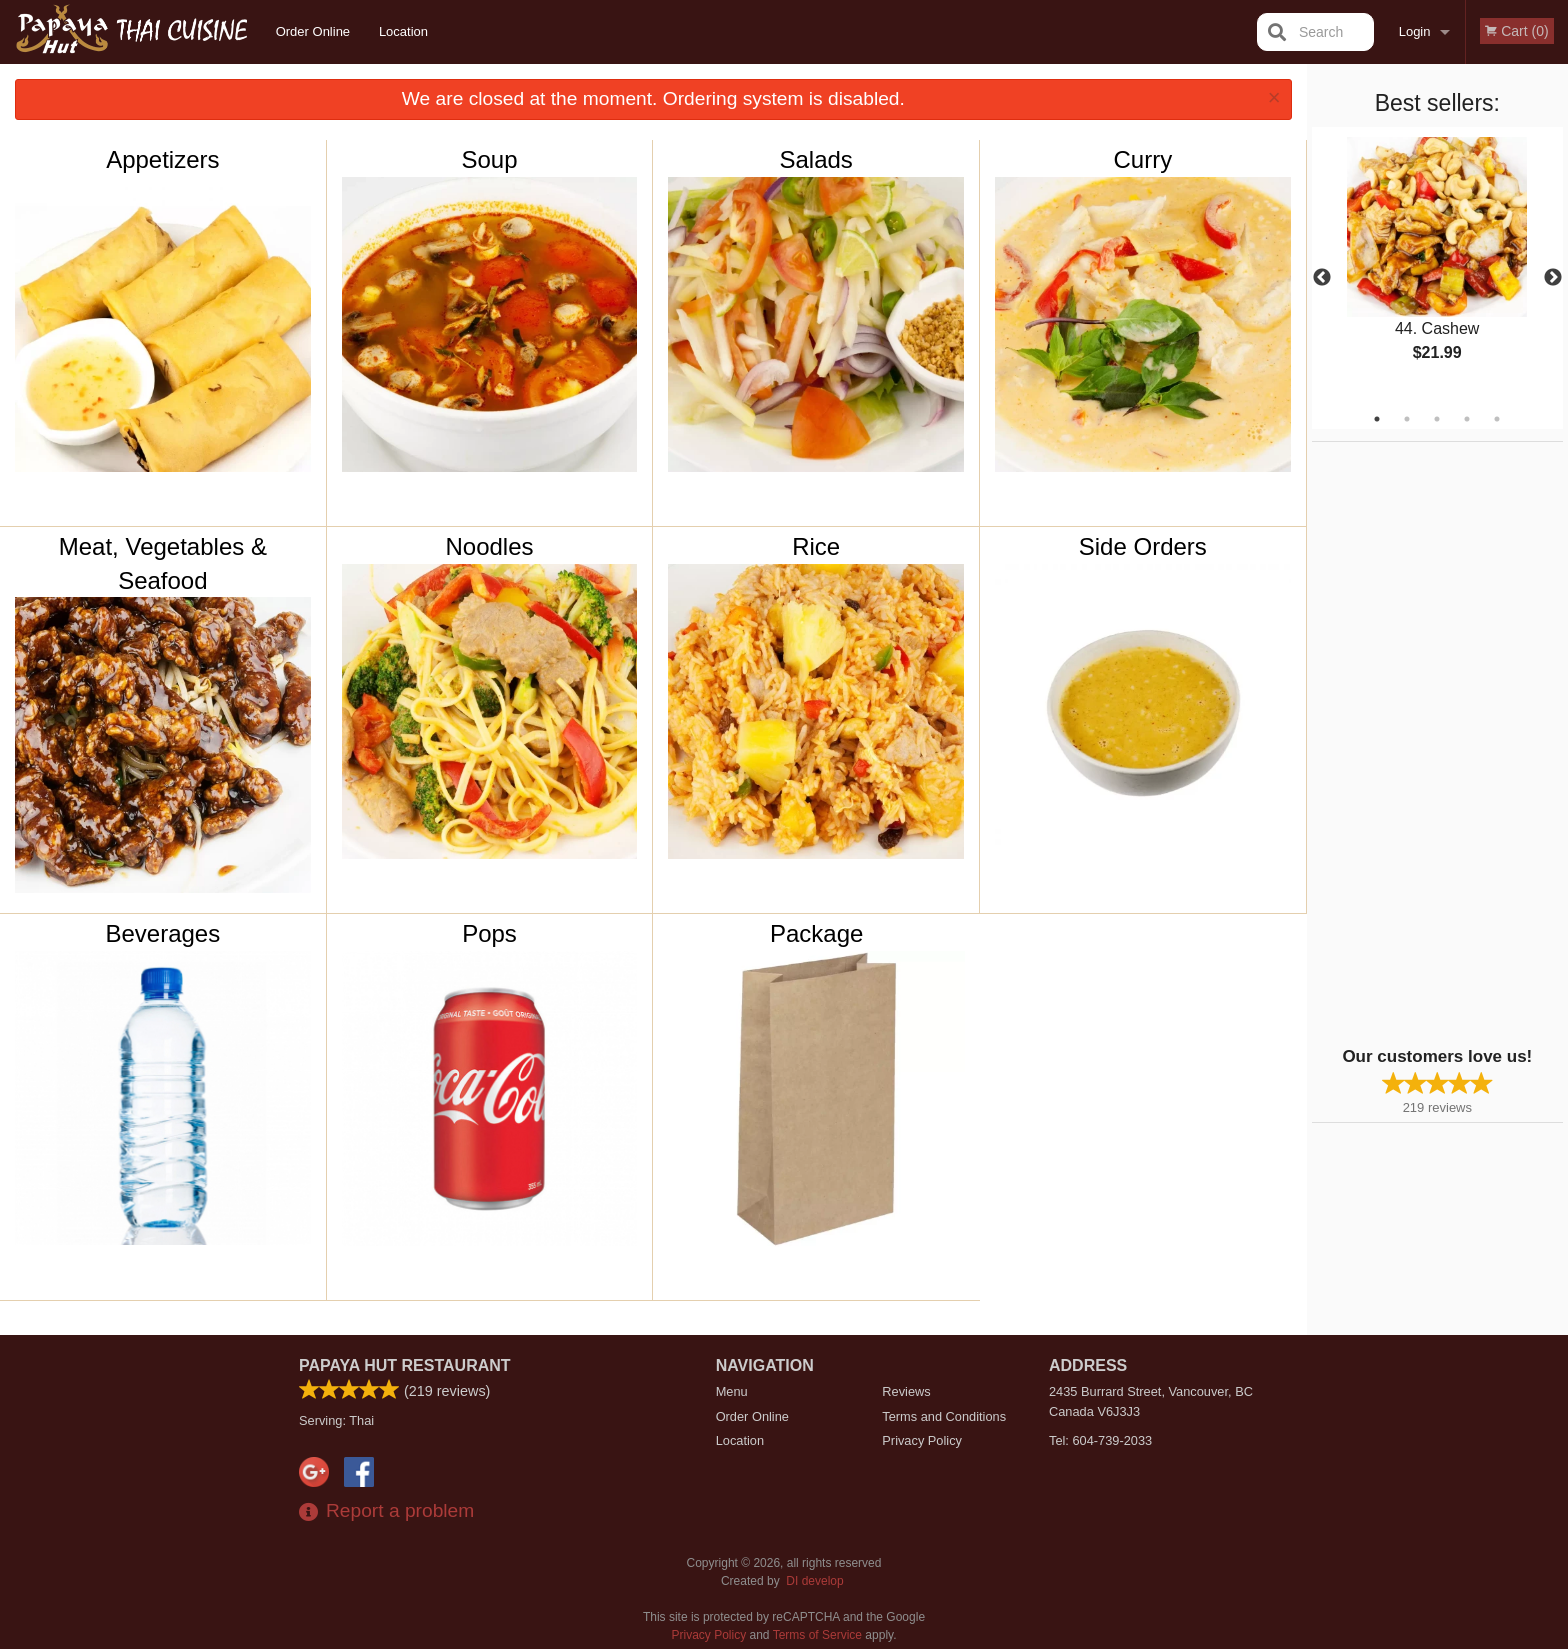 This screenshot has height=1649, width=1568. What do you see at coordinates (162, 159) in the screenshot?
I see `Appetizers` at bounding box center [162, 159].